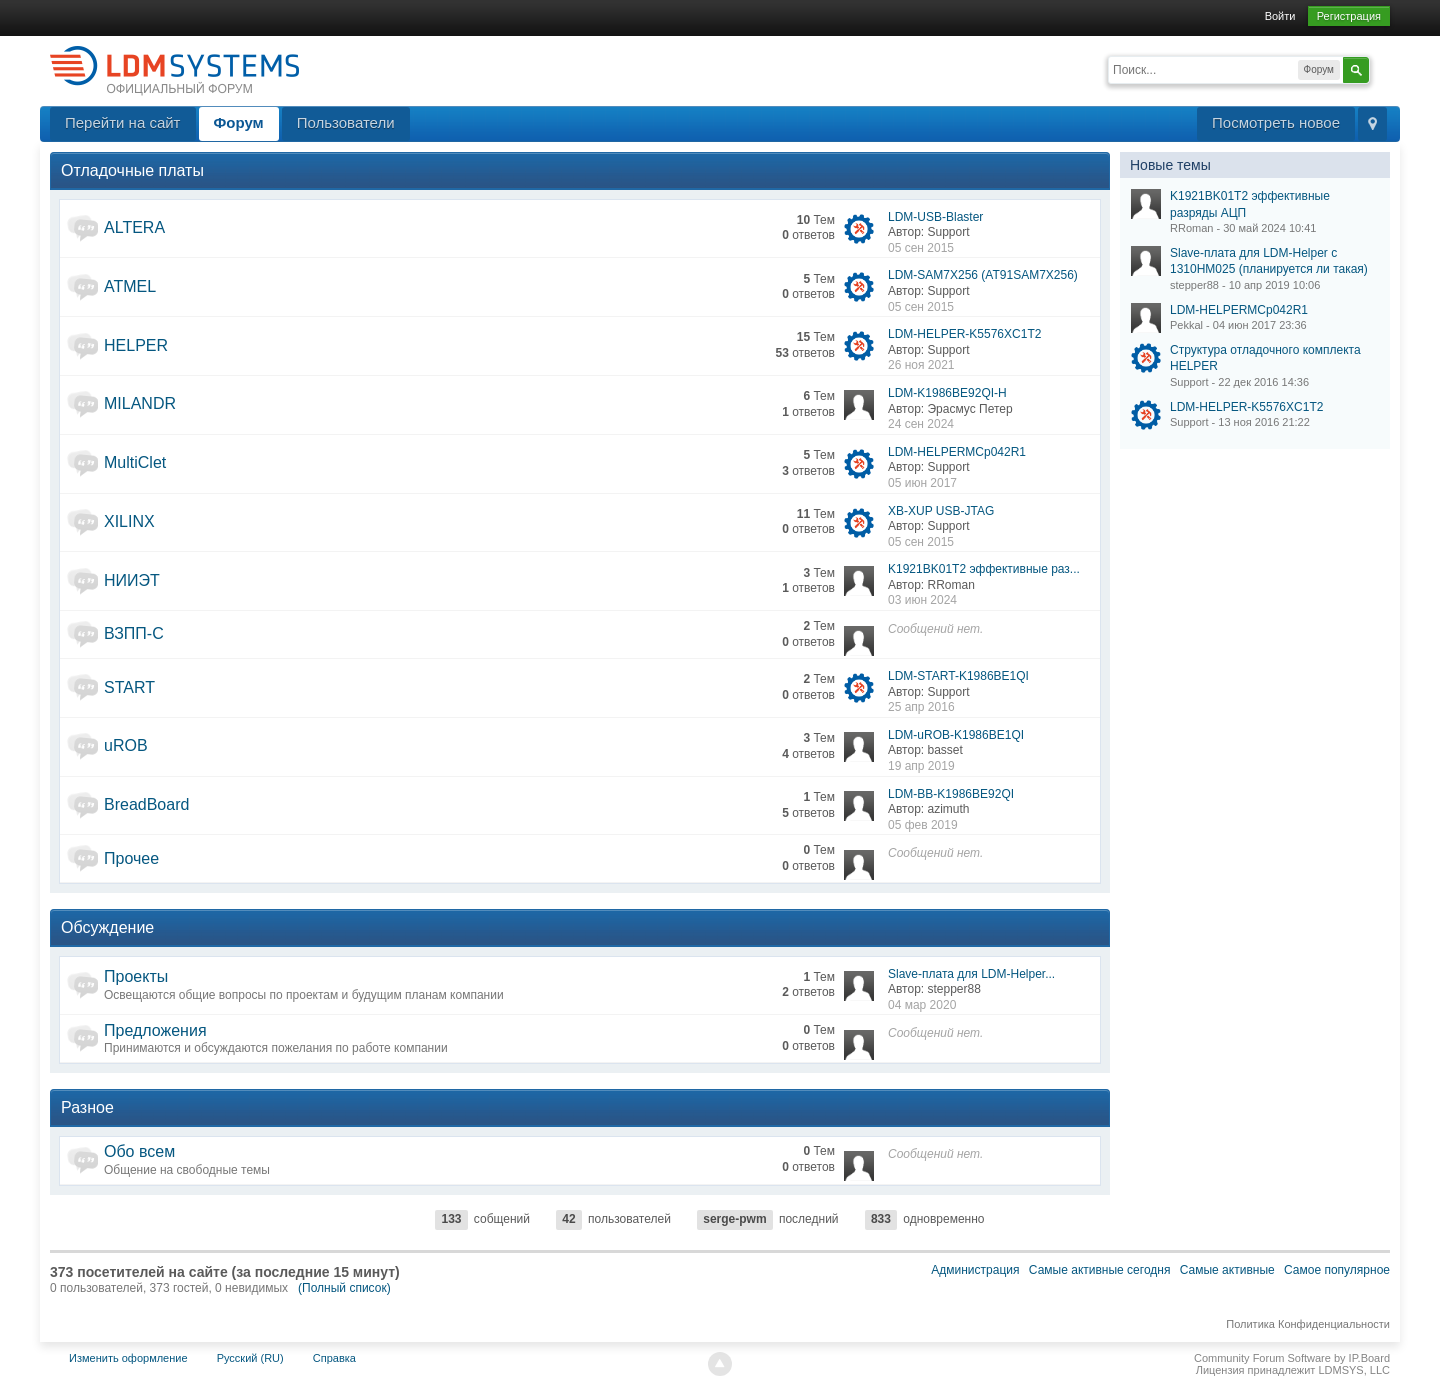 The width and height of the screenshot is (1440, 1388). I want to click on Прочее, so click(131, 858).